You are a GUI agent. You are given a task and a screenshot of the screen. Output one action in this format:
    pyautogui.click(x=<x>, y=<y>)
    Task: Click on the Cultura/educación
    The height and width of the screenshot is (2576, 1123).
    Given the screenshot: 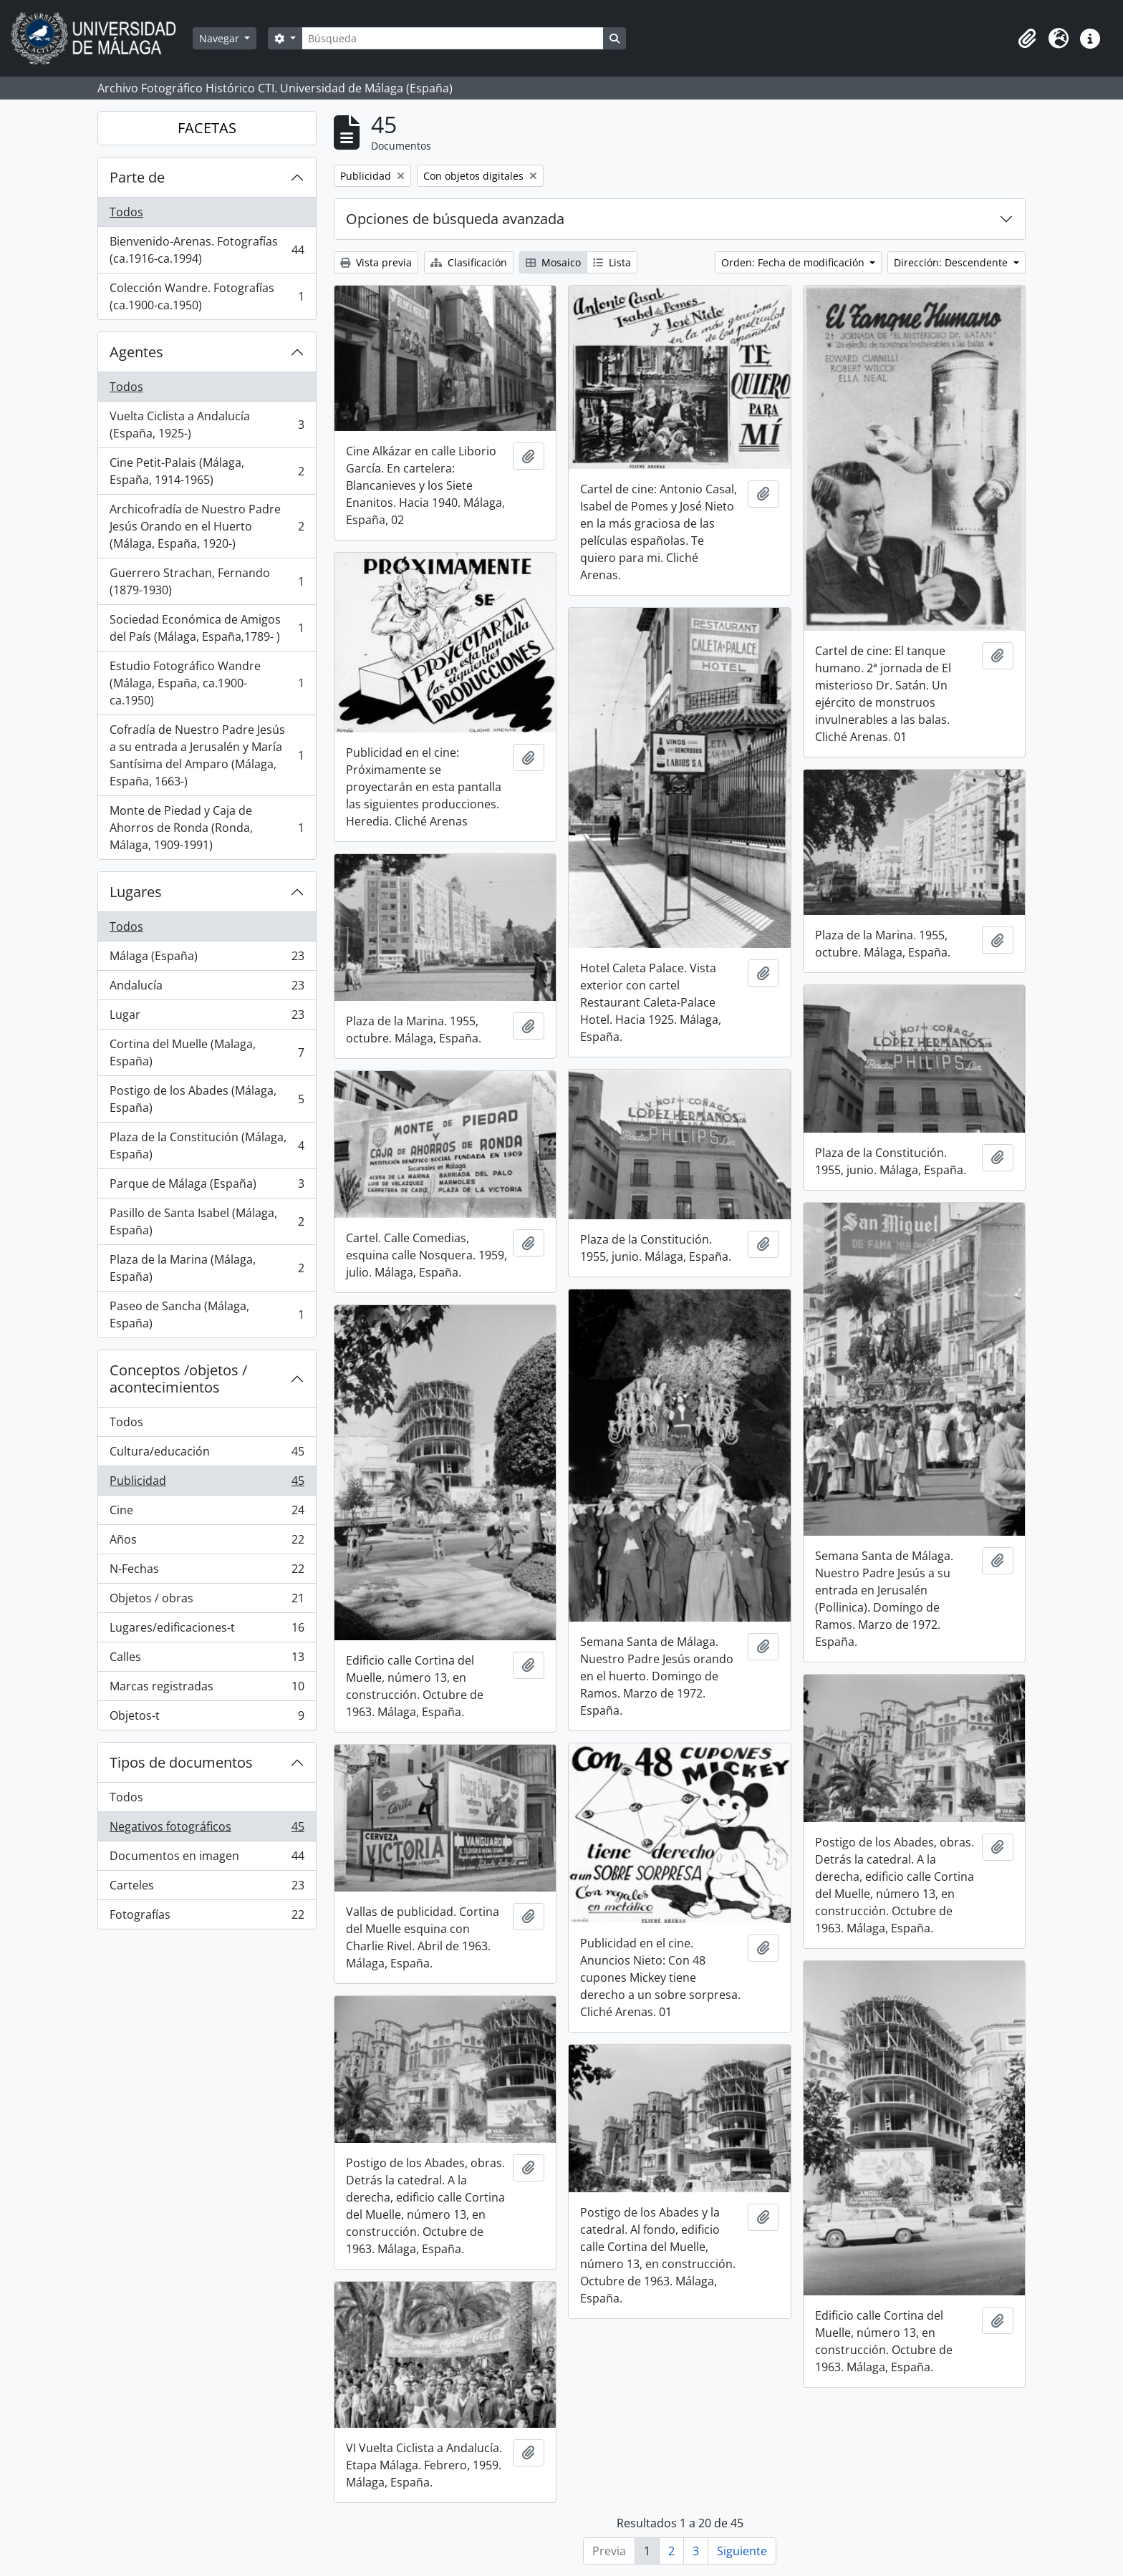 What is the action you would take?
    pyautogui.click(x=206, y=1454)
    